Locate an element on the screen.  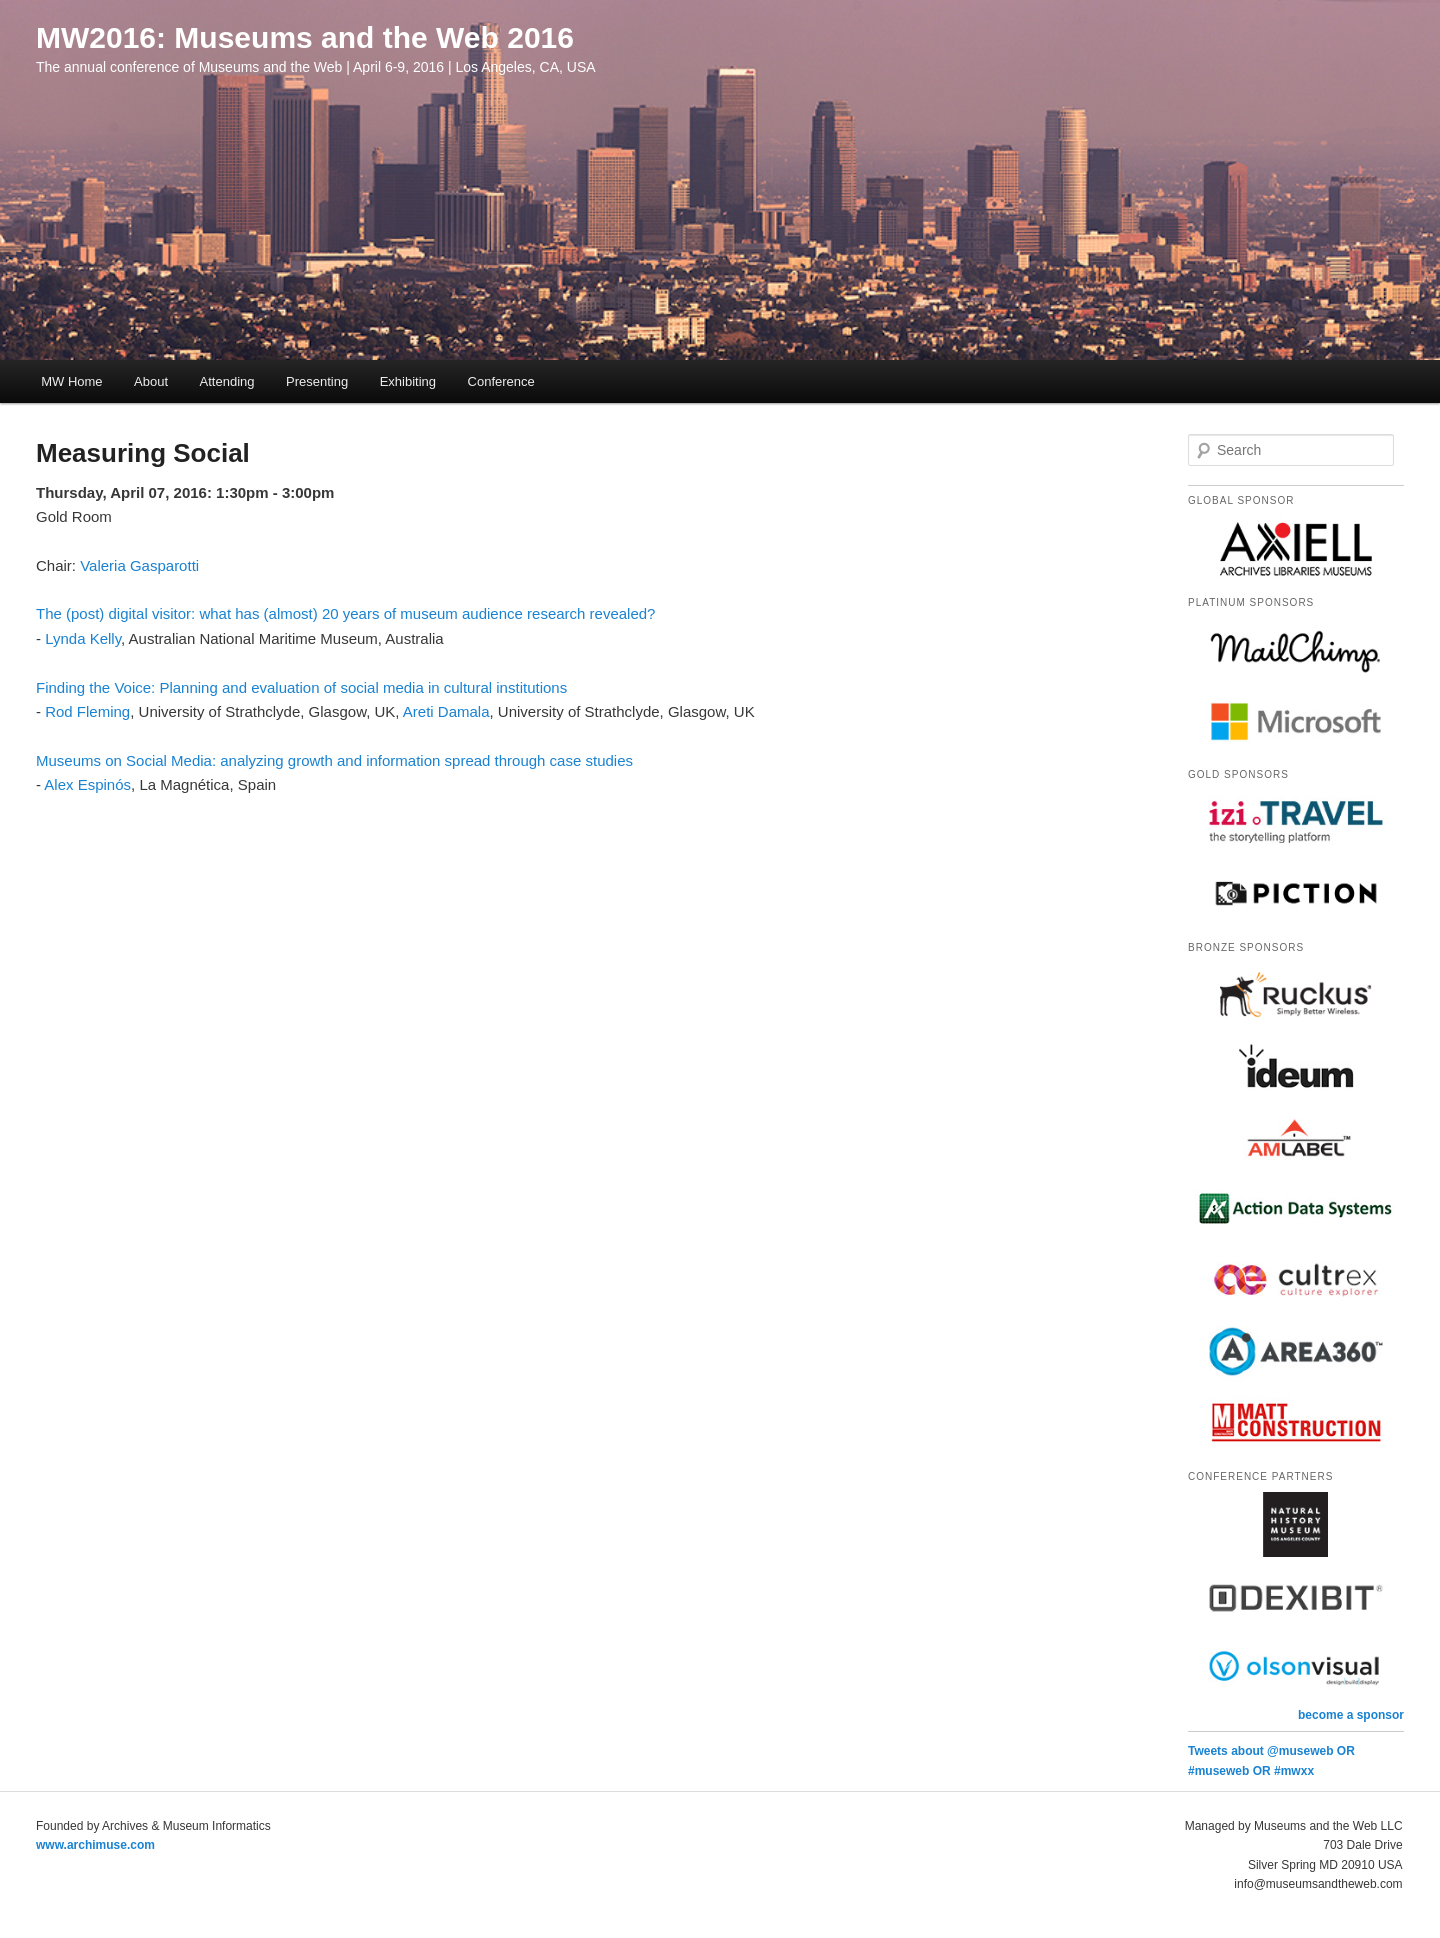
Alex Espinós is located at coordinates (87, 784).